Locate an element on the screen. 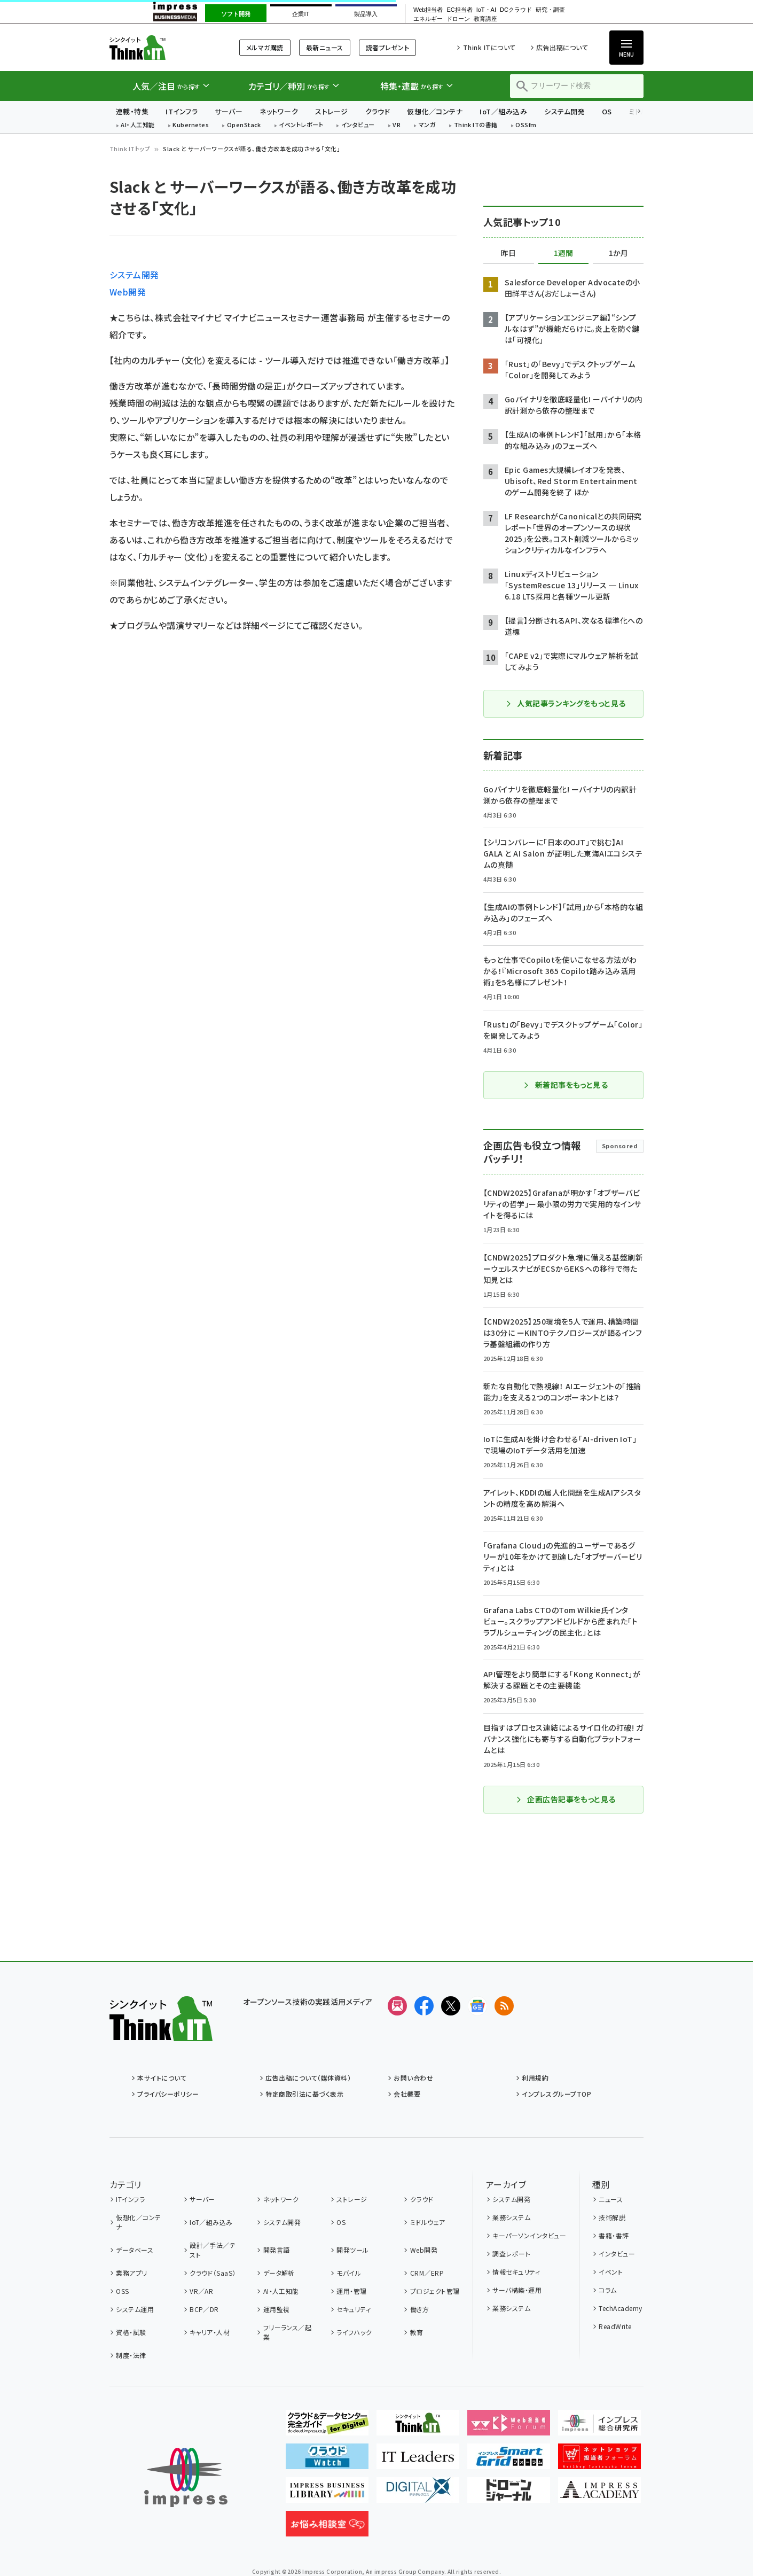 The image size is (761, 2576). AI・人工知能 is located at coordinates (137, 125).